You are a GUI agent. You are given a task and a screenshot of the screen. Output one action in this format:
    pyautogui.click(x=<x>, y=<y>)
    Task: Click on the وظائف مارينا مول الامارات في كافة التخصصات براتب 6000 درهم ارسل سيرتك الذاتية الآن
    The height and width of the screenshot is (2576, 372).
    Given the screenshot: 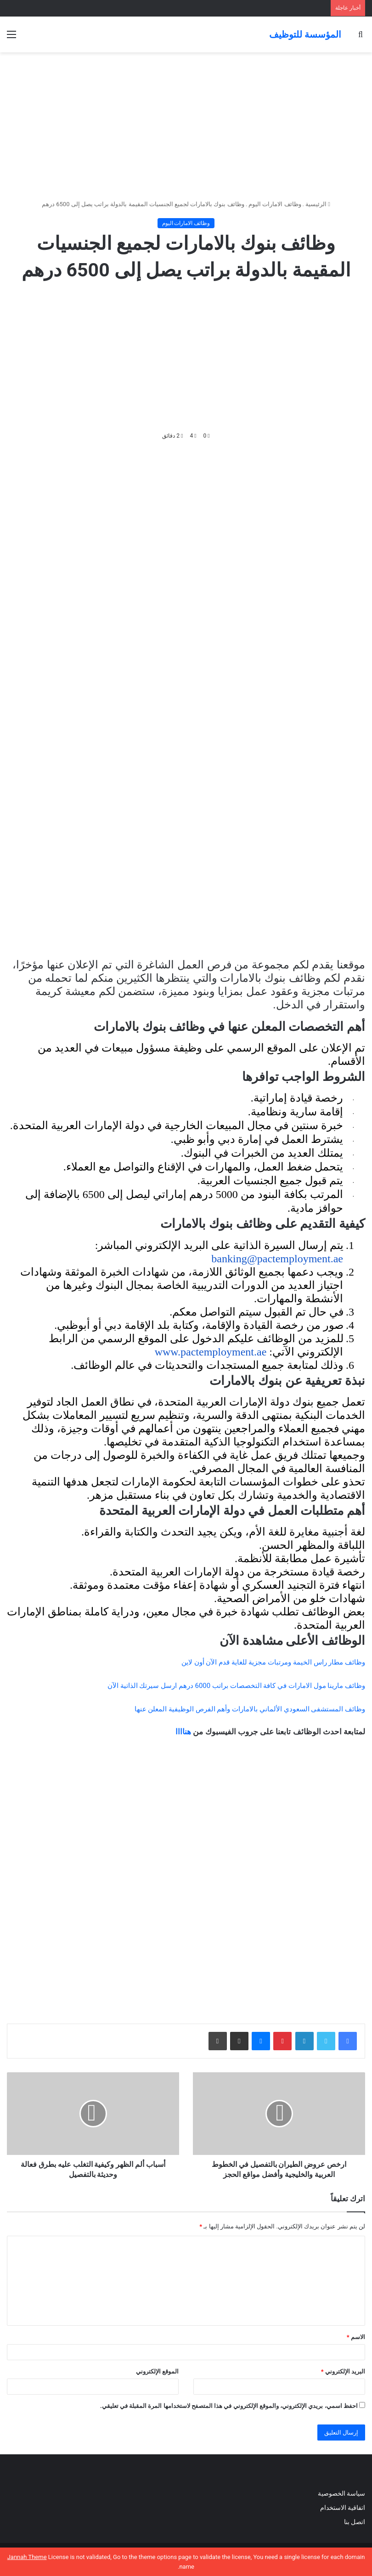 What is the action you would take?
    pyautogui.click(x=236, y=1686)
    